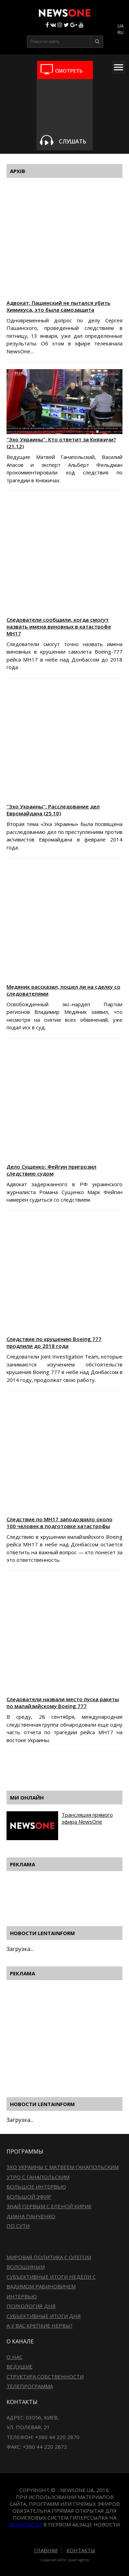  I want to click on "Эхо Украины": Расследование дел Евромайдана (25.10), so click(53, 810).